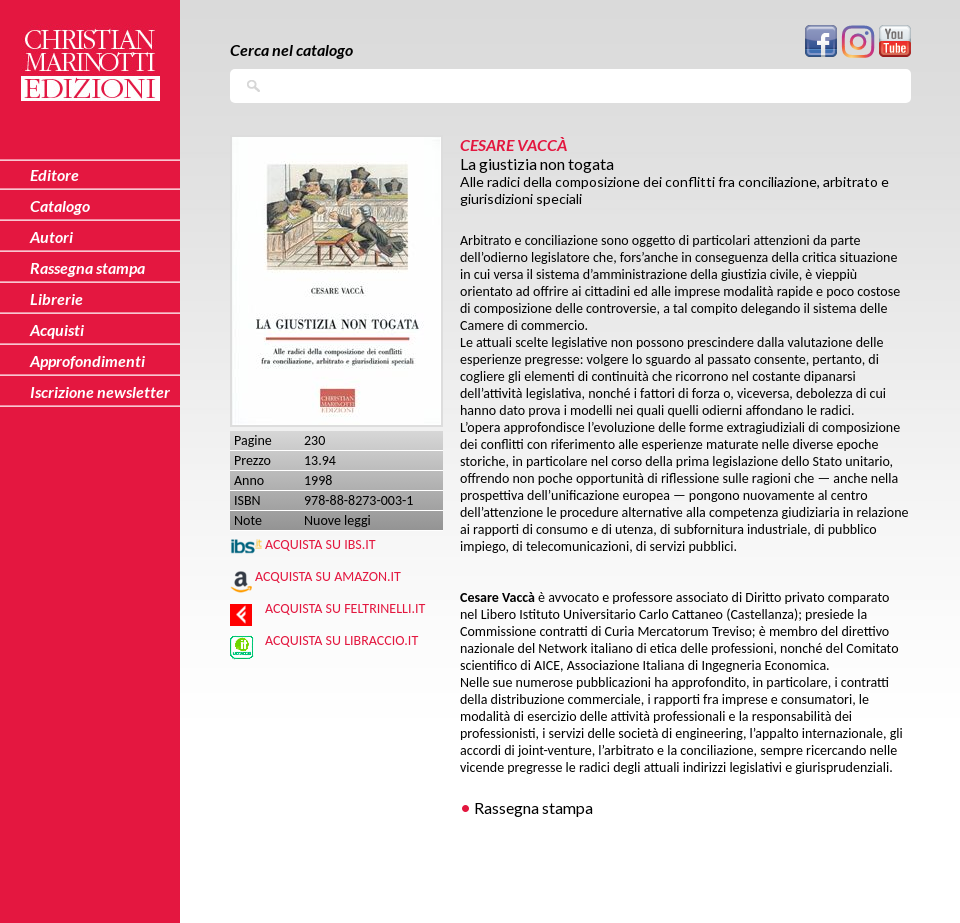 This screenshot has width=960, height=923. What do you see at coordinates (51, 236) in the screenshot?
I see `Autori` at bounding box center [51, 236].